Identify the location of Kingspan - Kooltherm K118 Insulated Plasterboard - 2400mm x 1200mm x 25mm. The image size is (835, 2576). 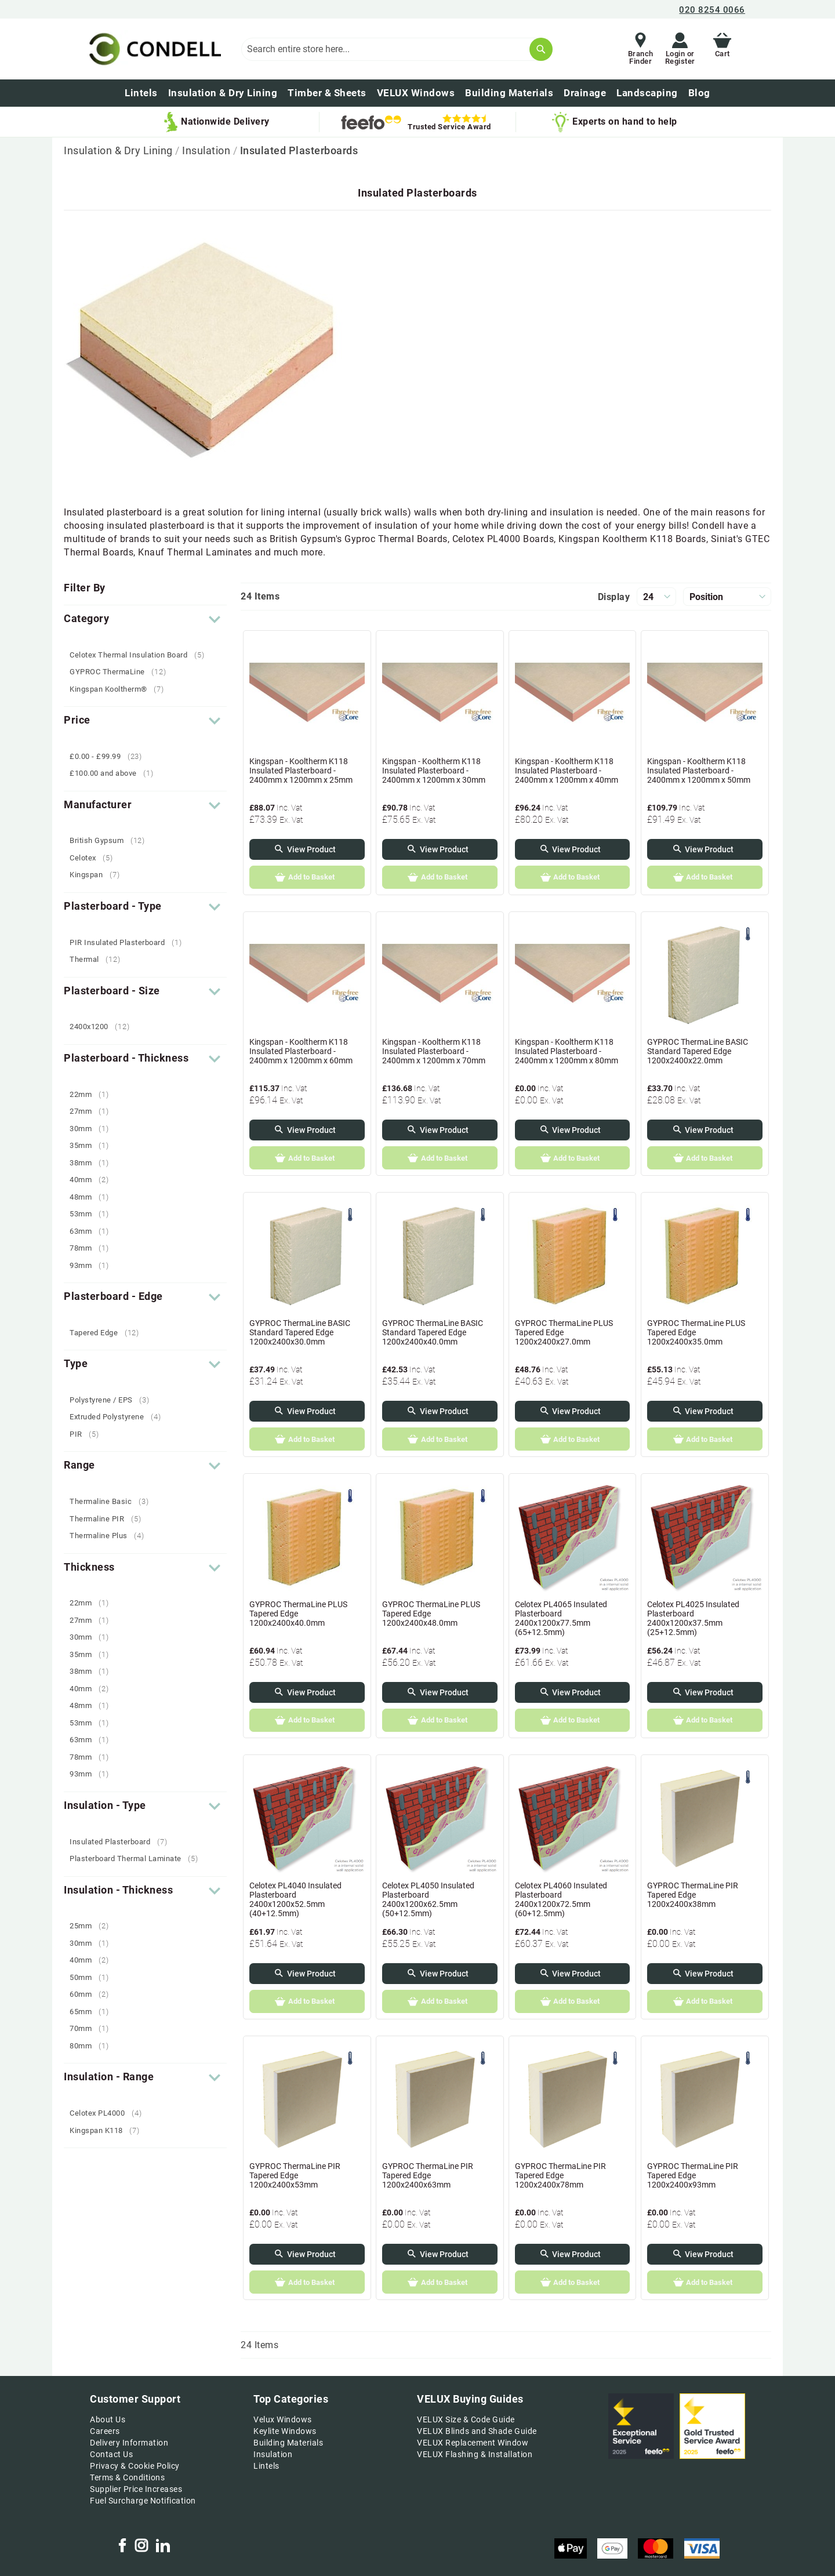
(301, 770).